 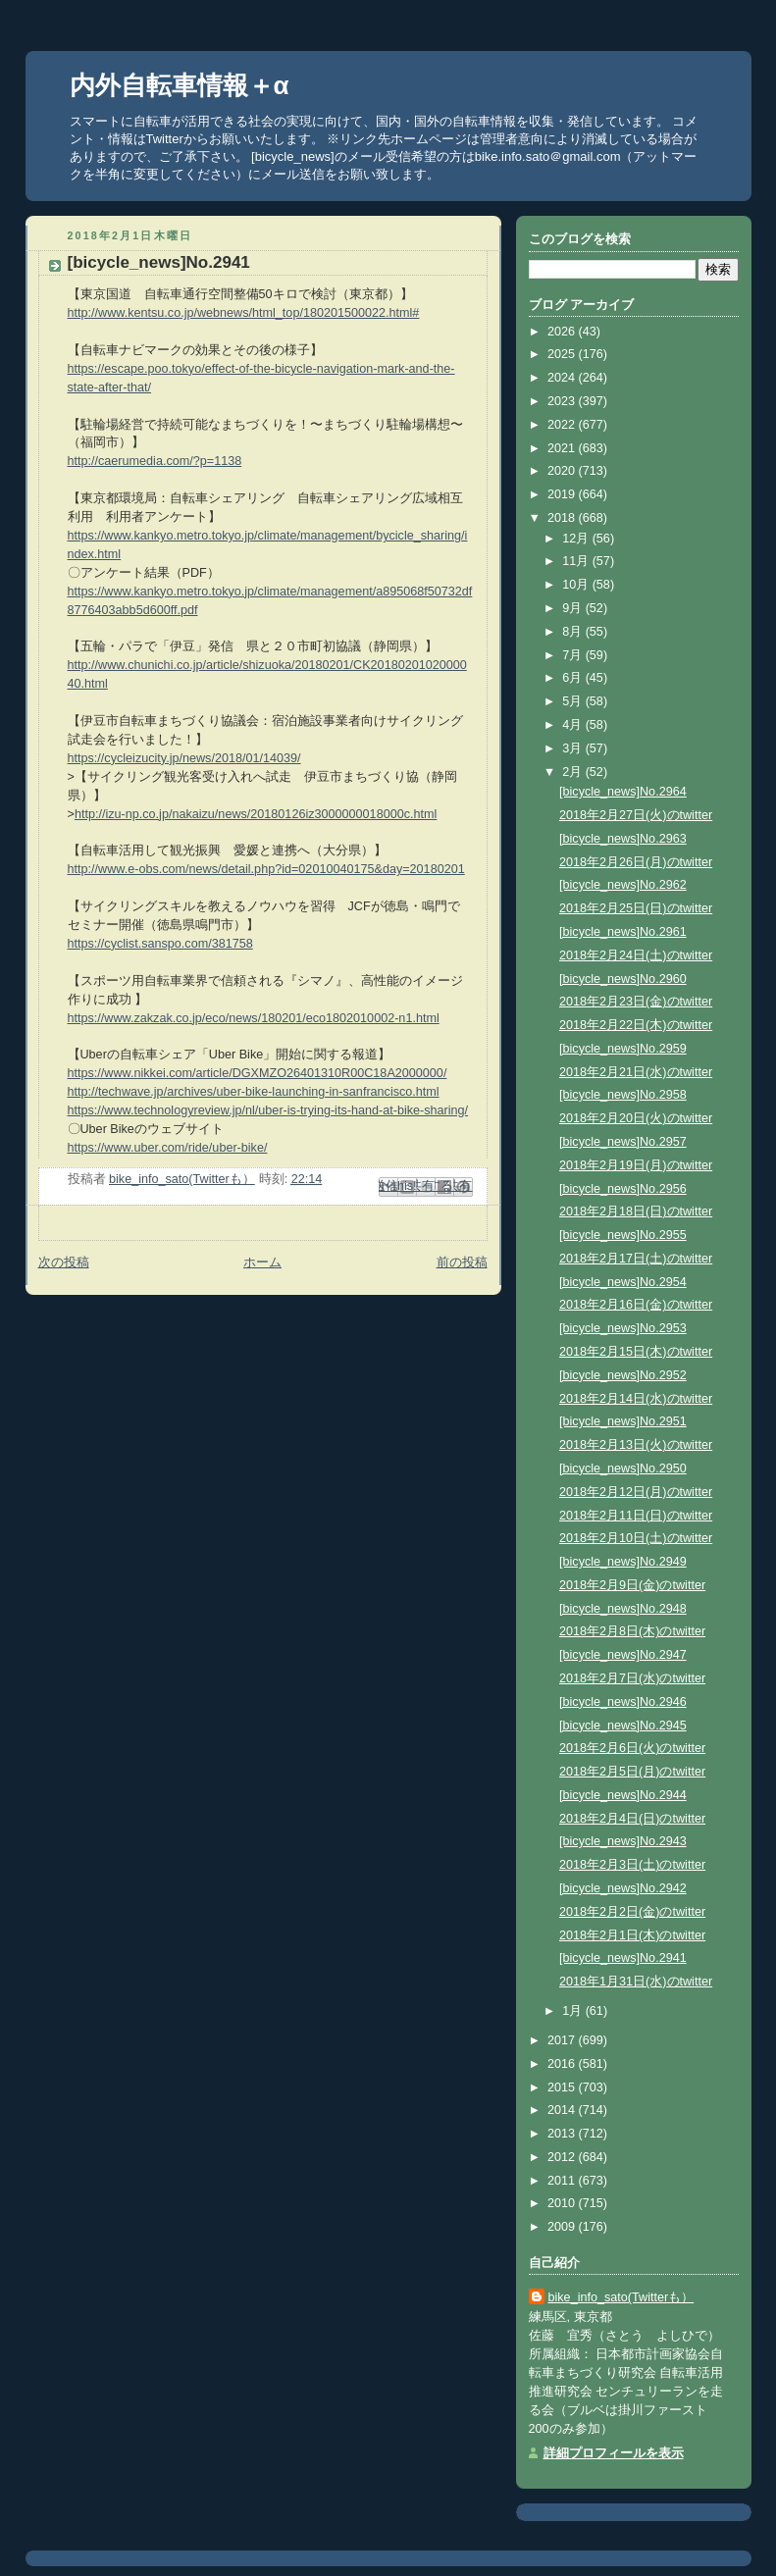 What do you see at coordinates (635, 955) in the screenshot?
I see `2018年2月24日(土)のtwitter` at bounding box center [635, 955].